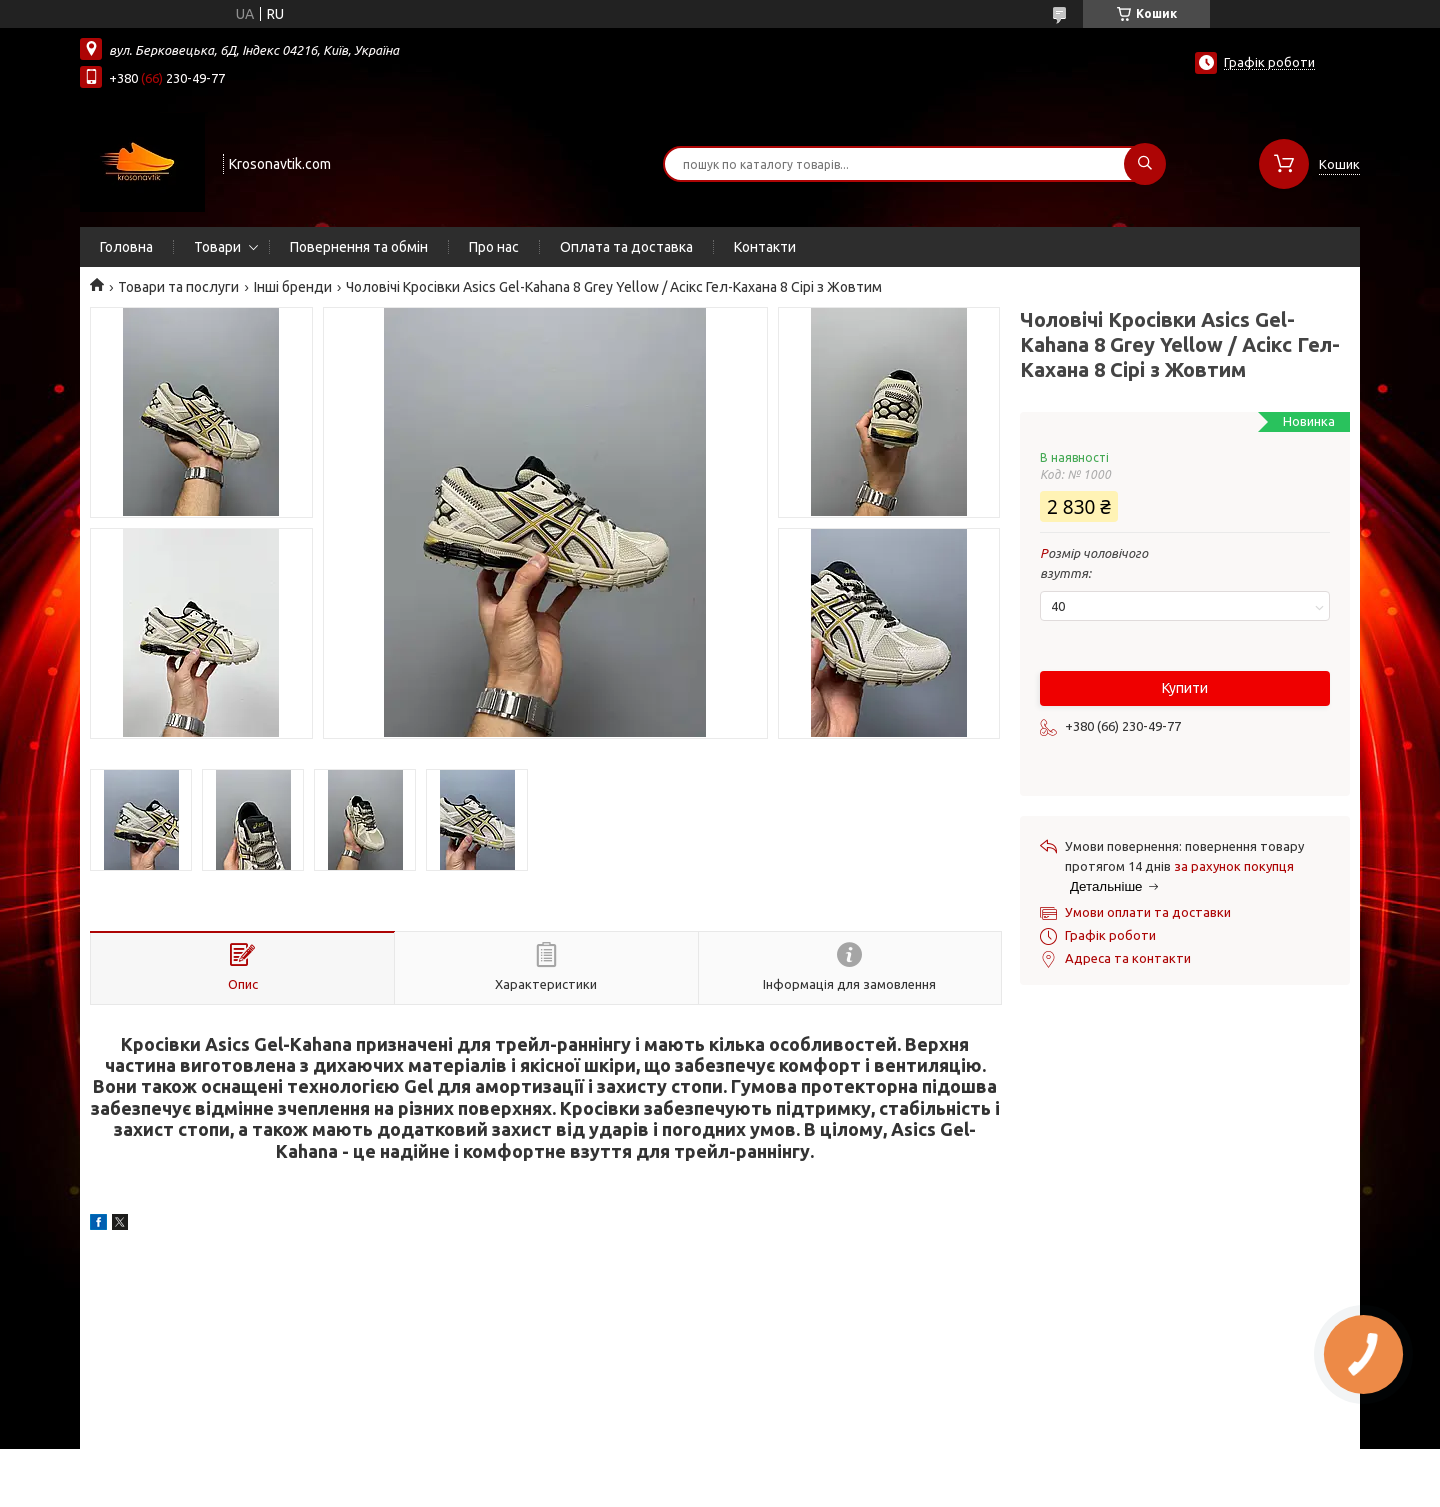 The height and width of the screenshot is (1507, 1440). Describe the element at coordinates (359, 247) in the screenshot. I see `Повернення та обмін` at that location.